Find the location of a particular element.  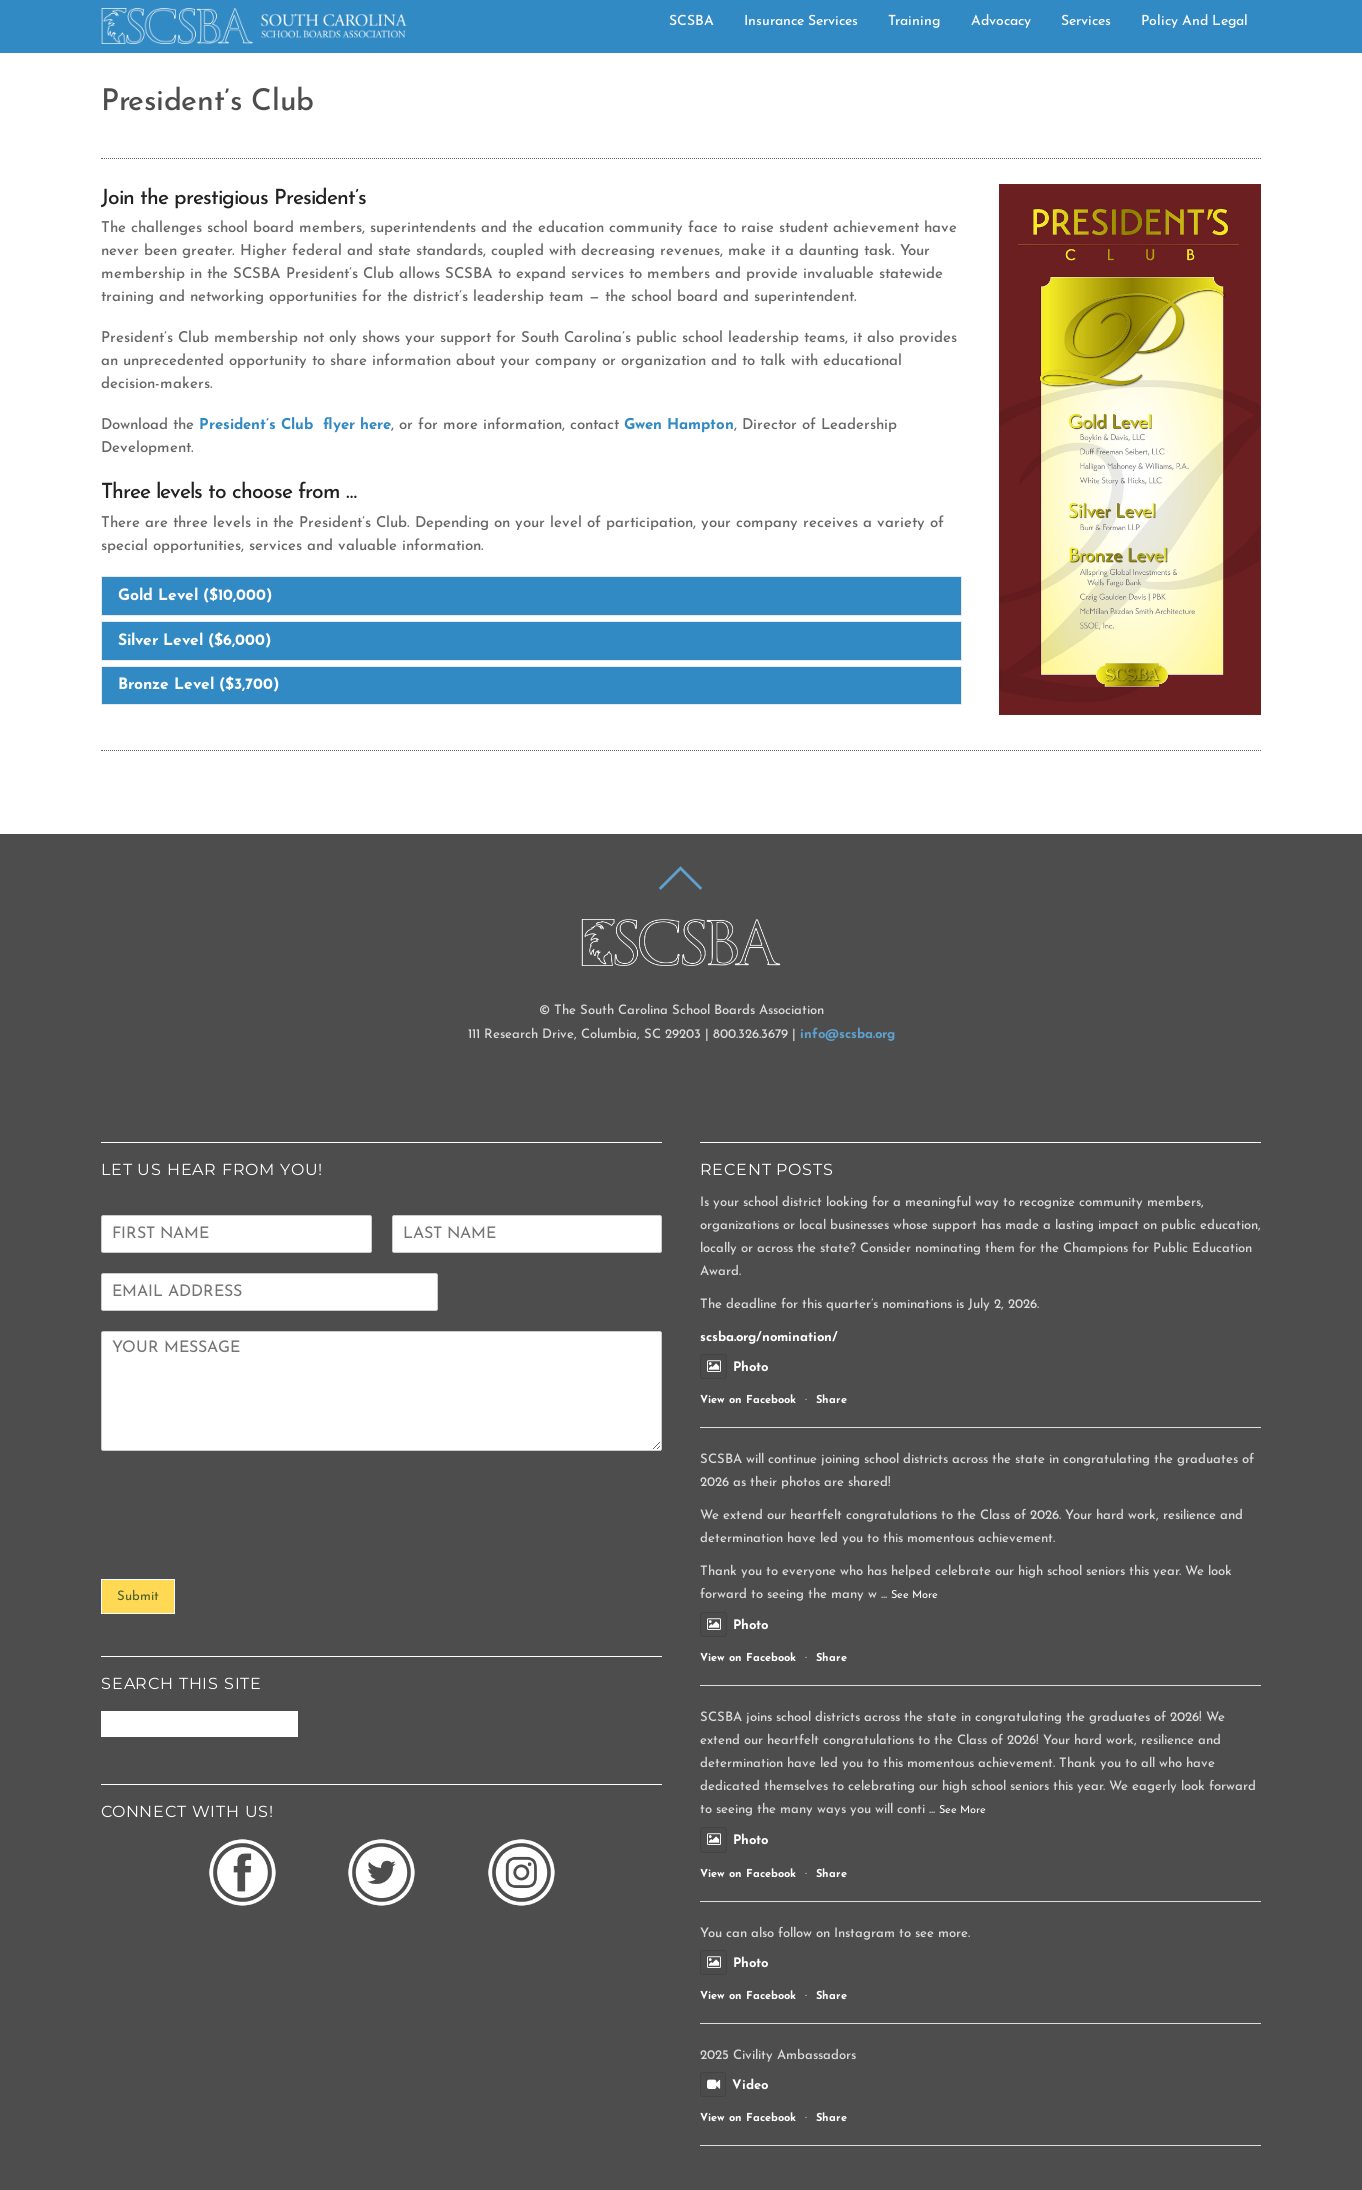

Advocacy [button] is located at coordinates (1001, 20).